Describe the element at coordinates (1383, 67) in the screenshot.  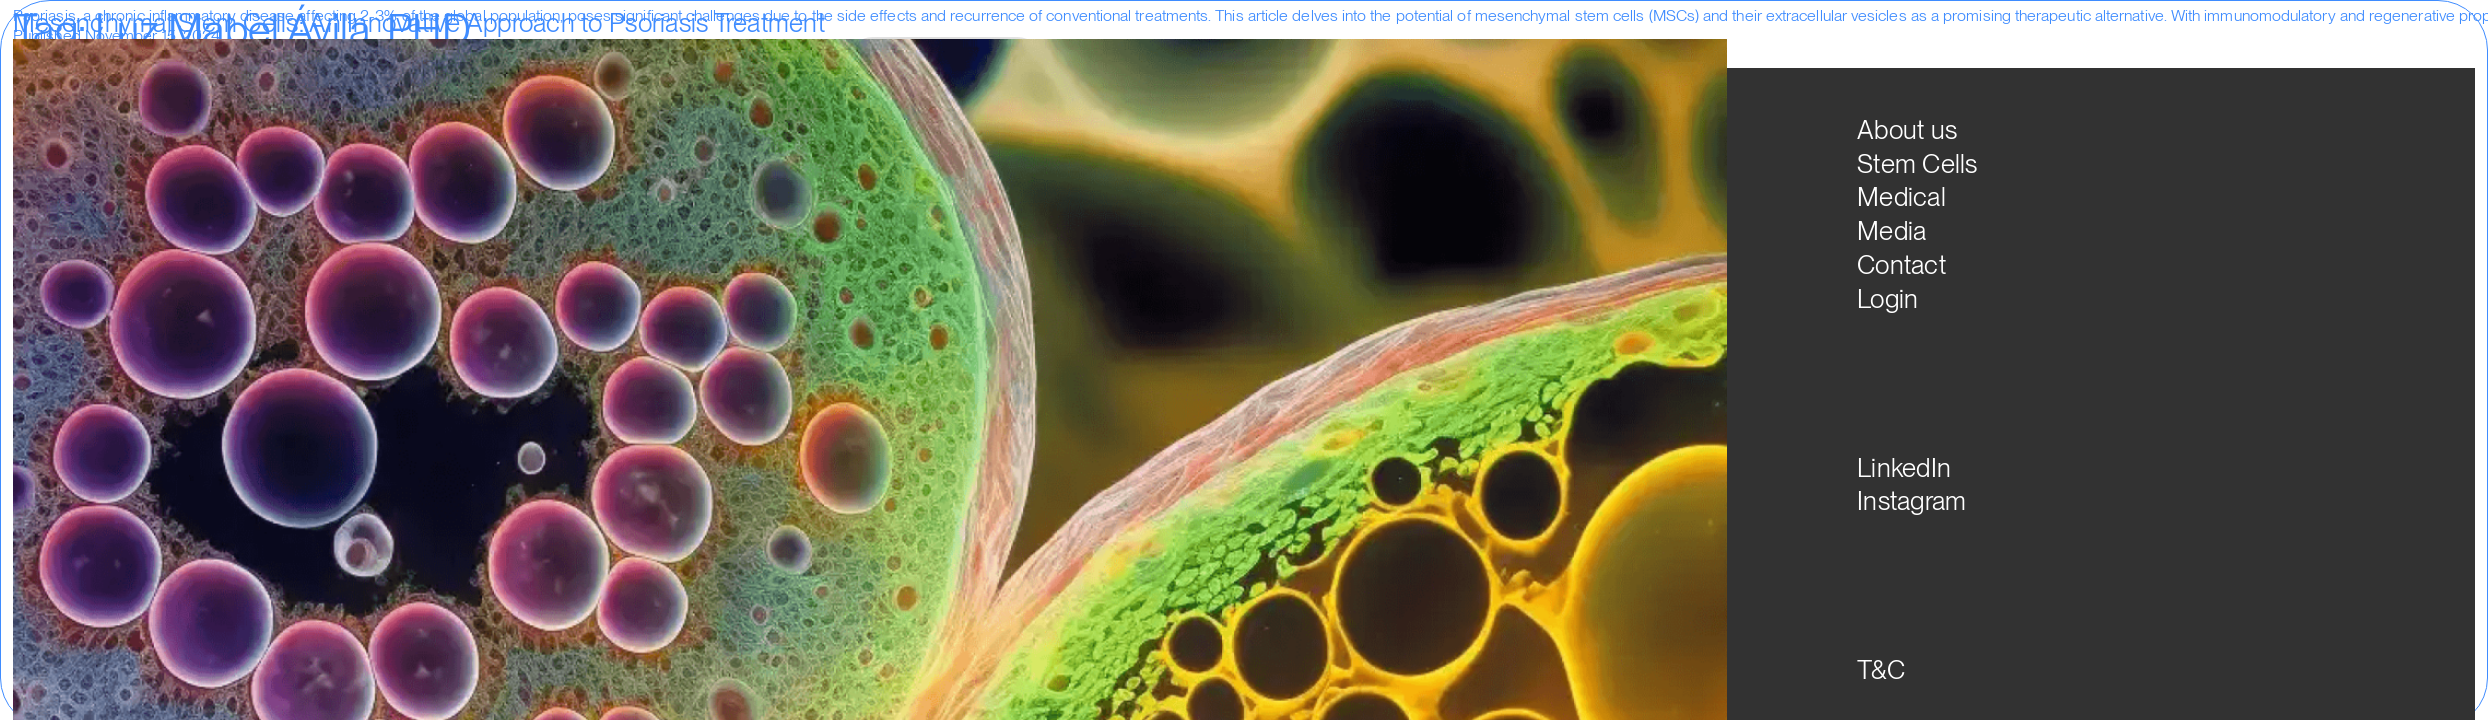
I see `Media` at that location.